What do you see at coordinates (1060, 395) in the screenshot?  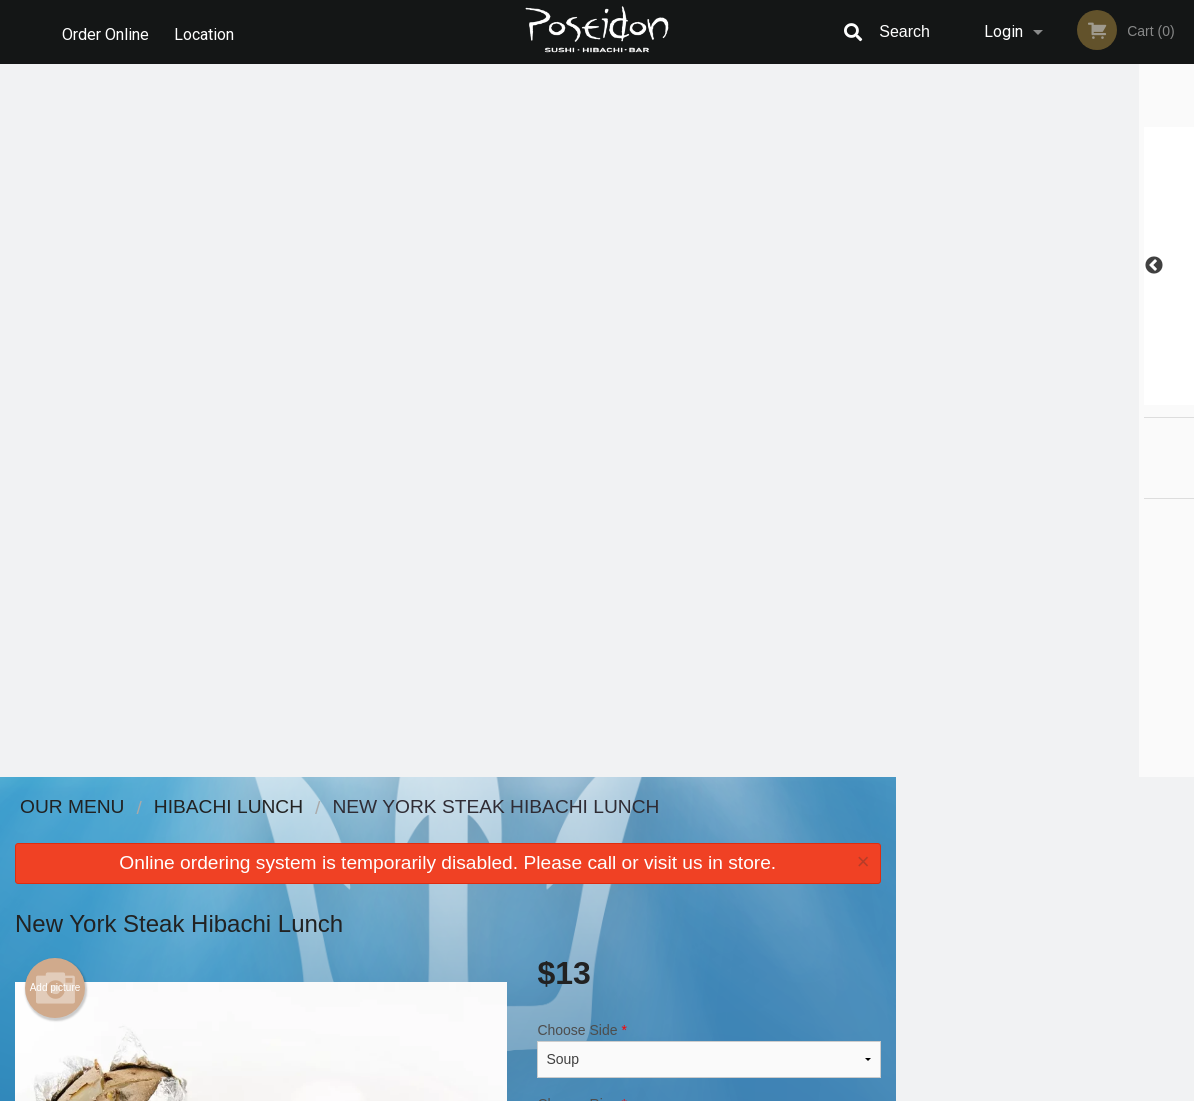 I see `4 [tab]` at bounding box center [1060, 395].